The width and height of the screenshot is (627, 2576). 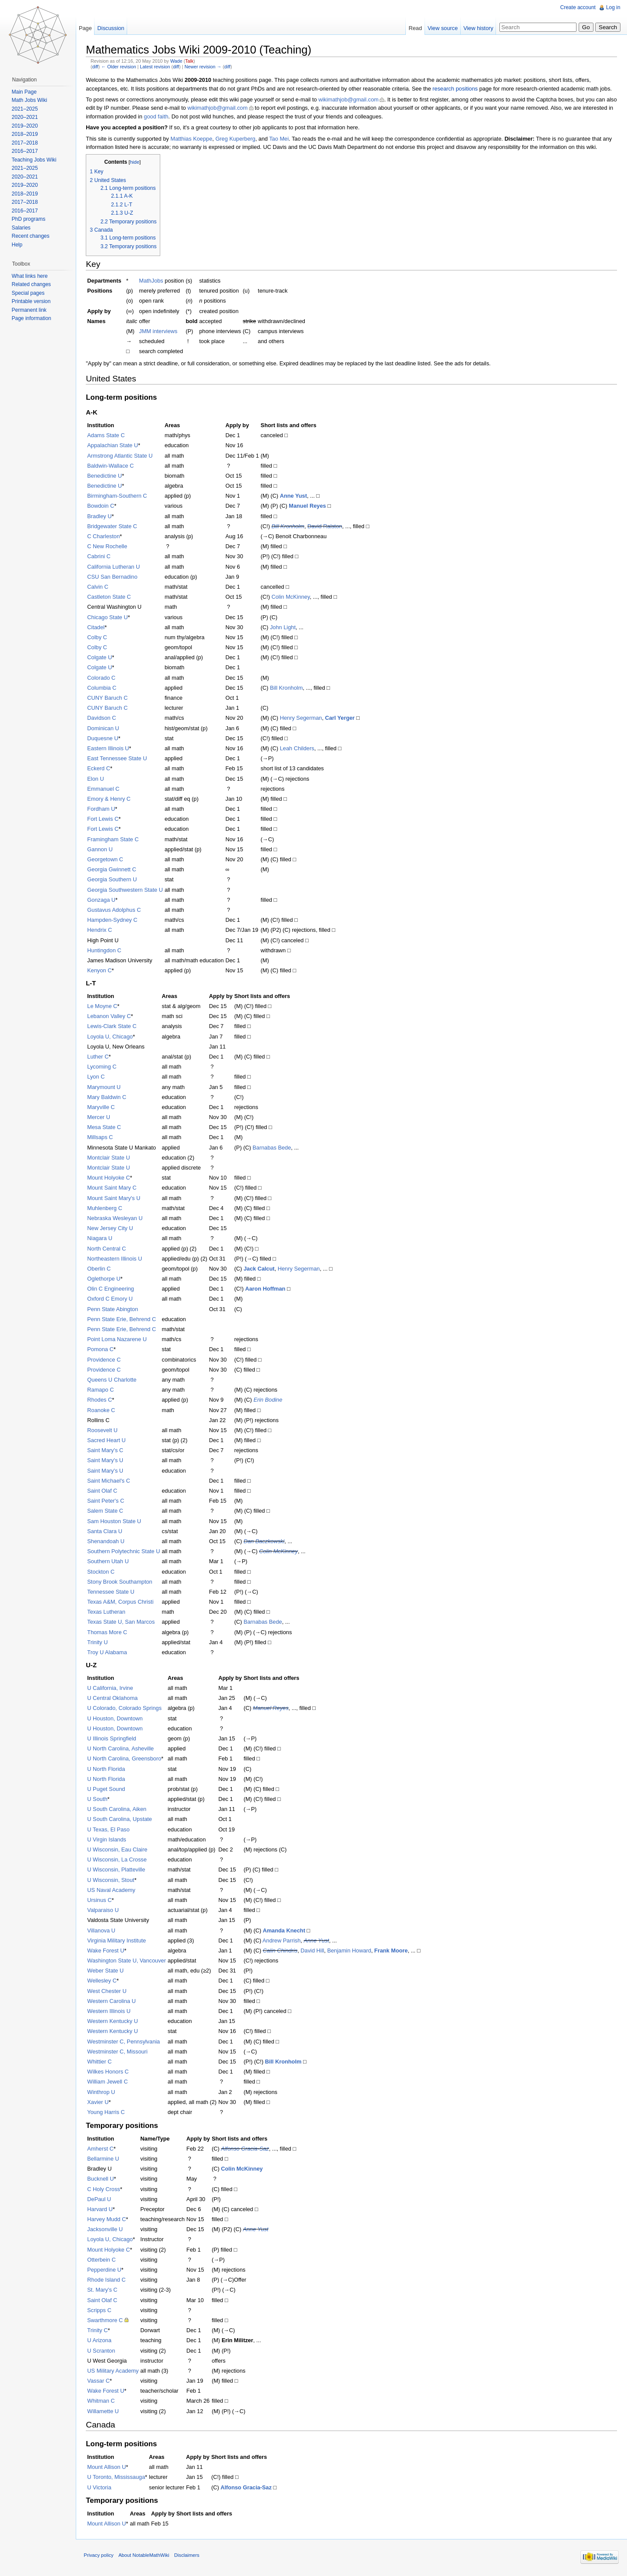 I want to click on Willamette U, so click(x=105, y=2411).